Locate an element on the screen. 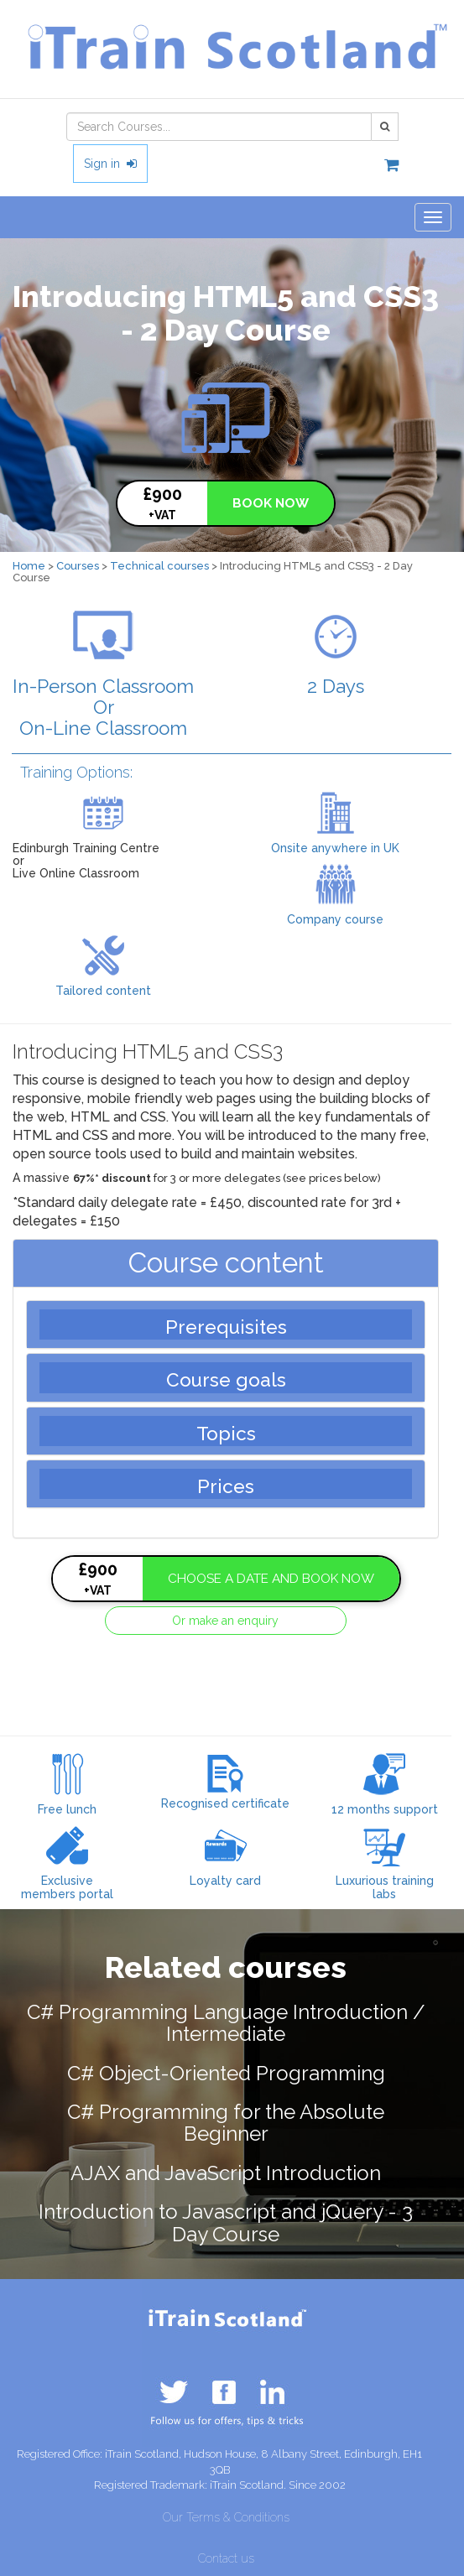 Image resolution: width=464 pixels, height=2576 pixels. Introduction to Javascript and jQuery - 3 Day Course is located at coordinates (226, 2222).